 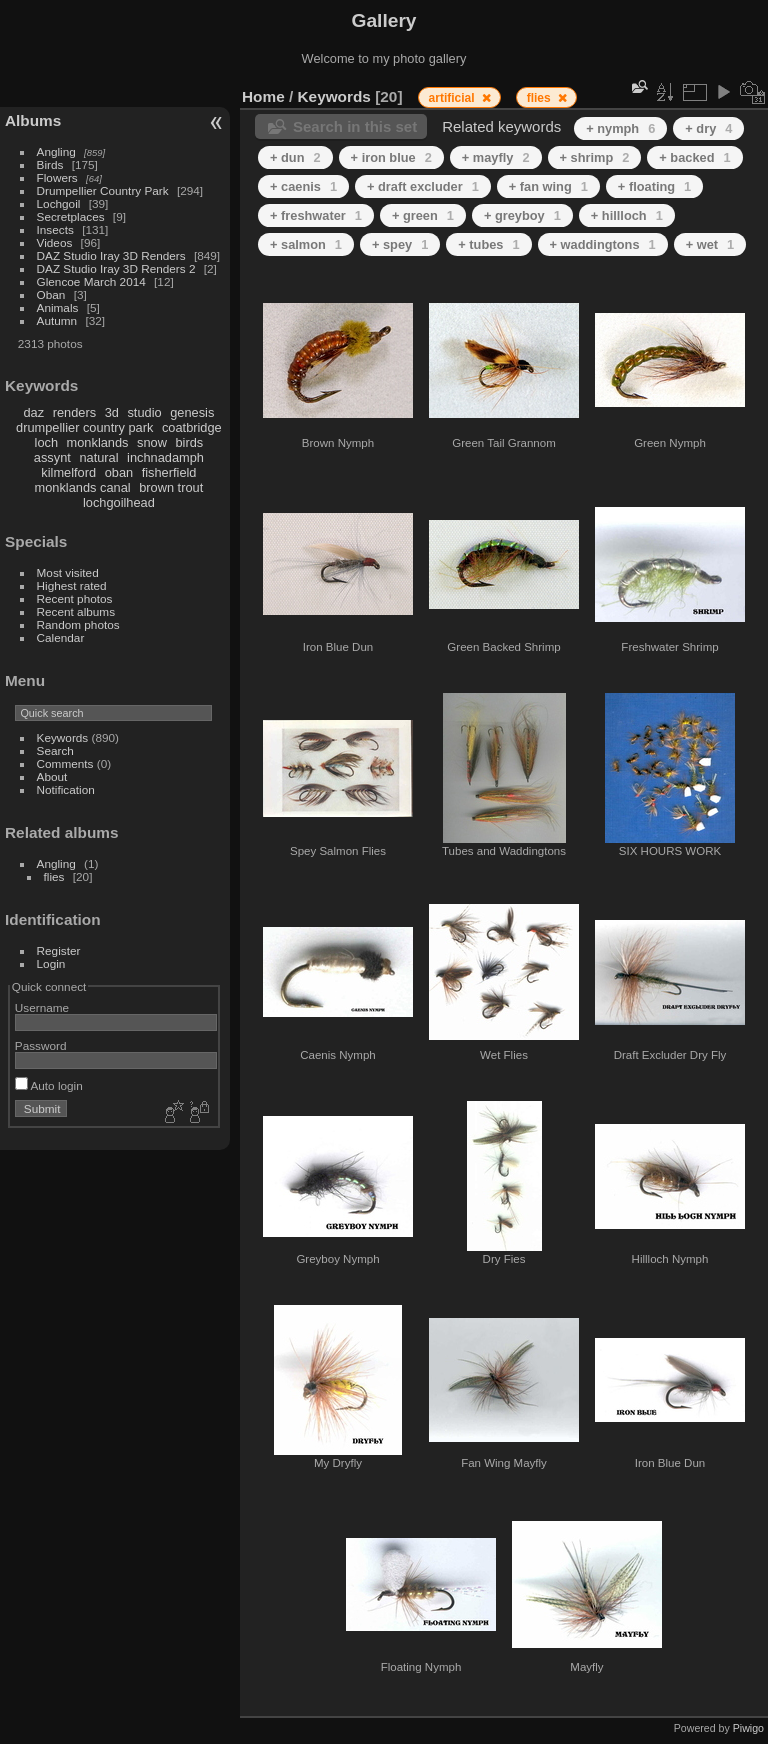 What do you see at coordinates (708, 128) in the screenshot?
I see `+ dry` at bounding box center [708, 128].